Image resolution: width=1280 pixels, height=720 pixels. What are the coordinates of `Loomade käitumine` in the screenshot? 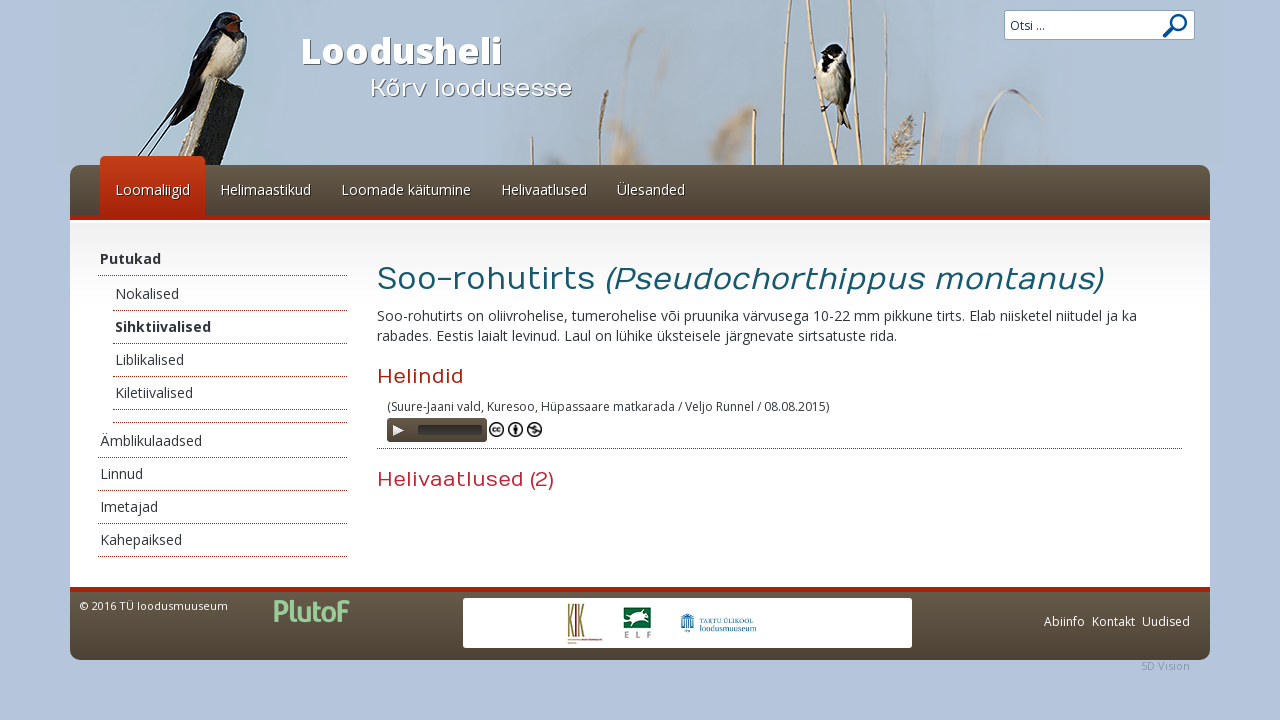 It's located at (406, 189).